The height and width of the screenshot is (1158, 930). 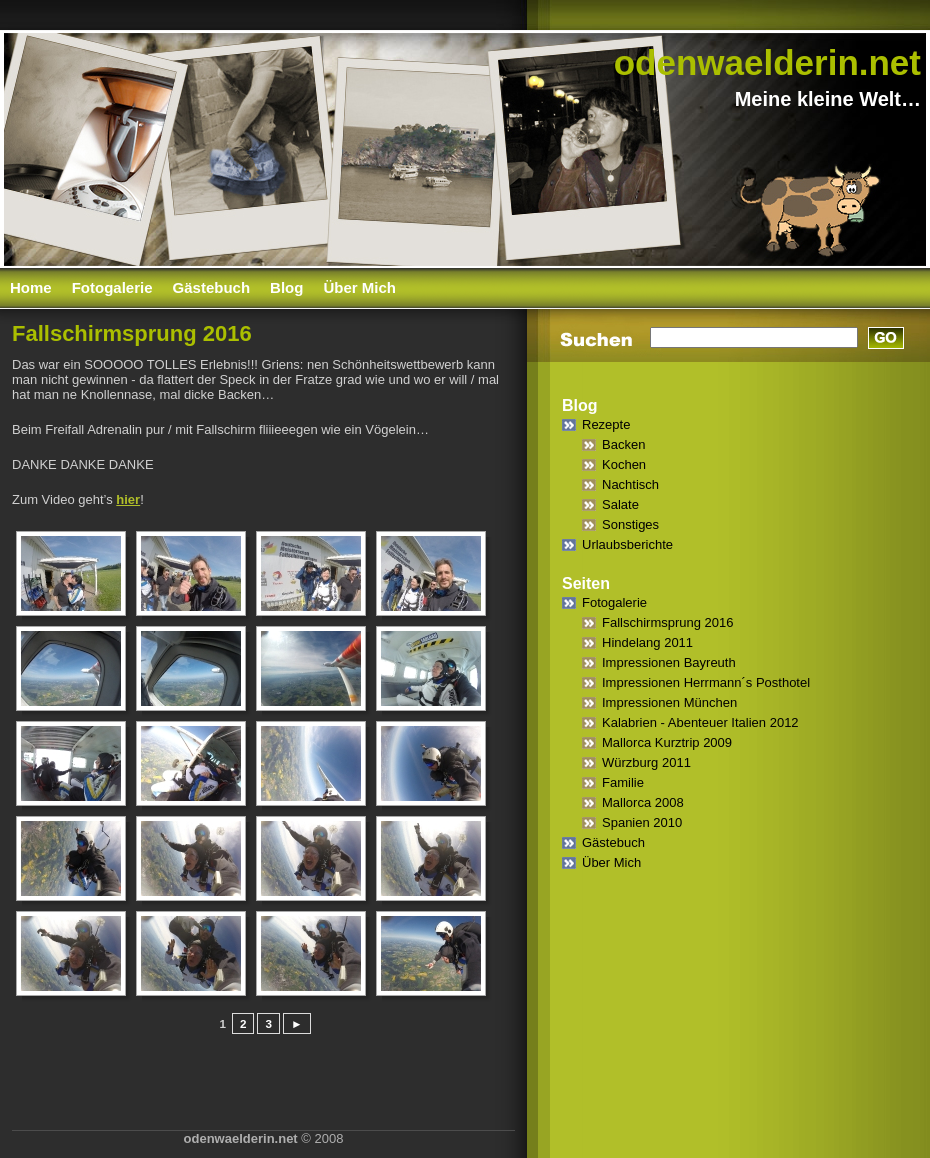 What do you see at coordinates (606, 424) in the screenshot?
I see `Rezepte` at bounding box center [606, 424].